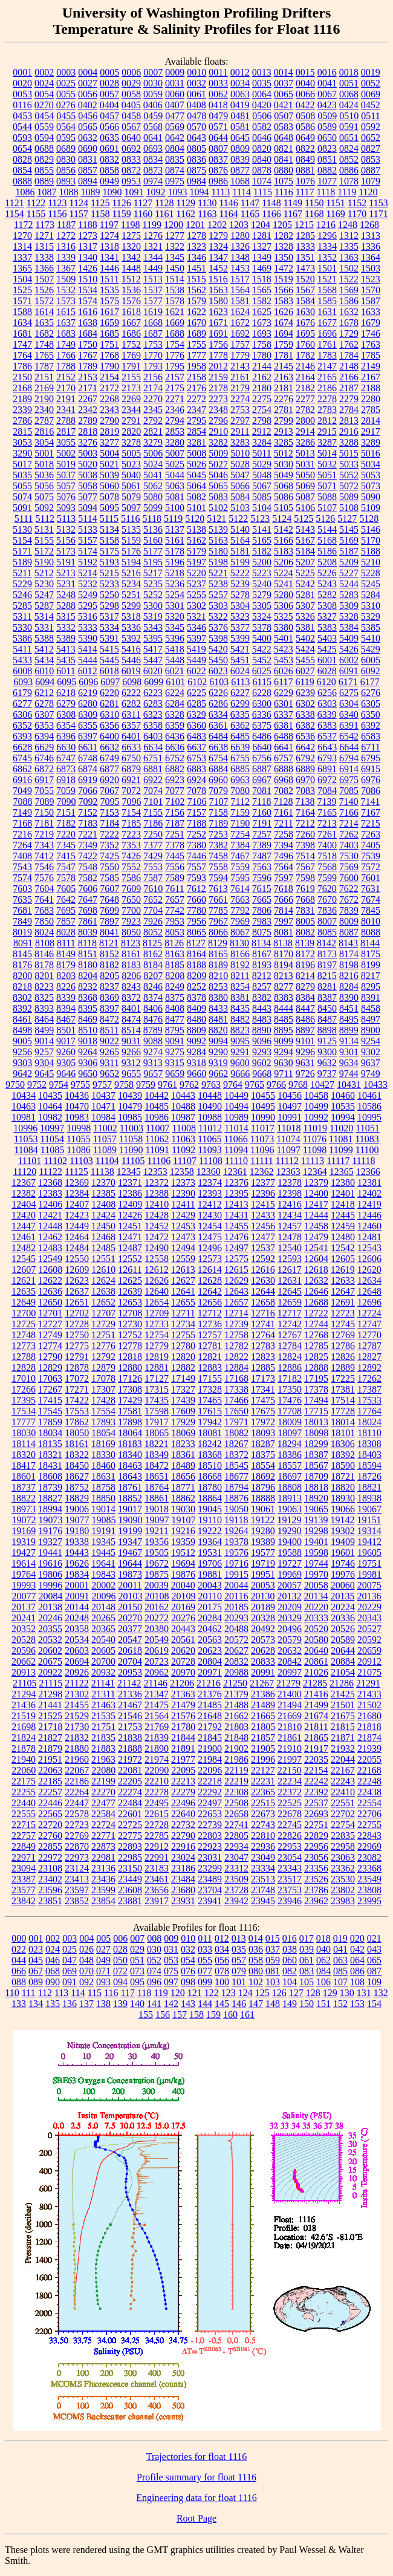  What do you see at coordinates (305, 105) in the screenshot?
I see `0422` at bounding box center [305, 105].